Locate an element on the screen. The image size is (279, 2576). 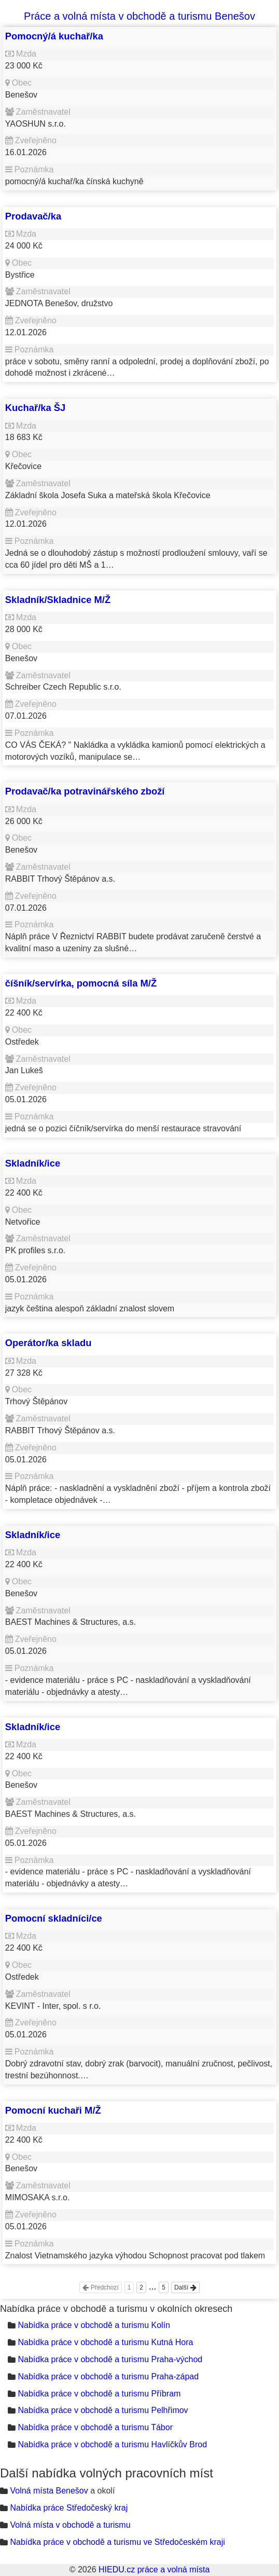
Nabídka práce v obchodě a turismu Kolín is located at coordinates (94, 2325).